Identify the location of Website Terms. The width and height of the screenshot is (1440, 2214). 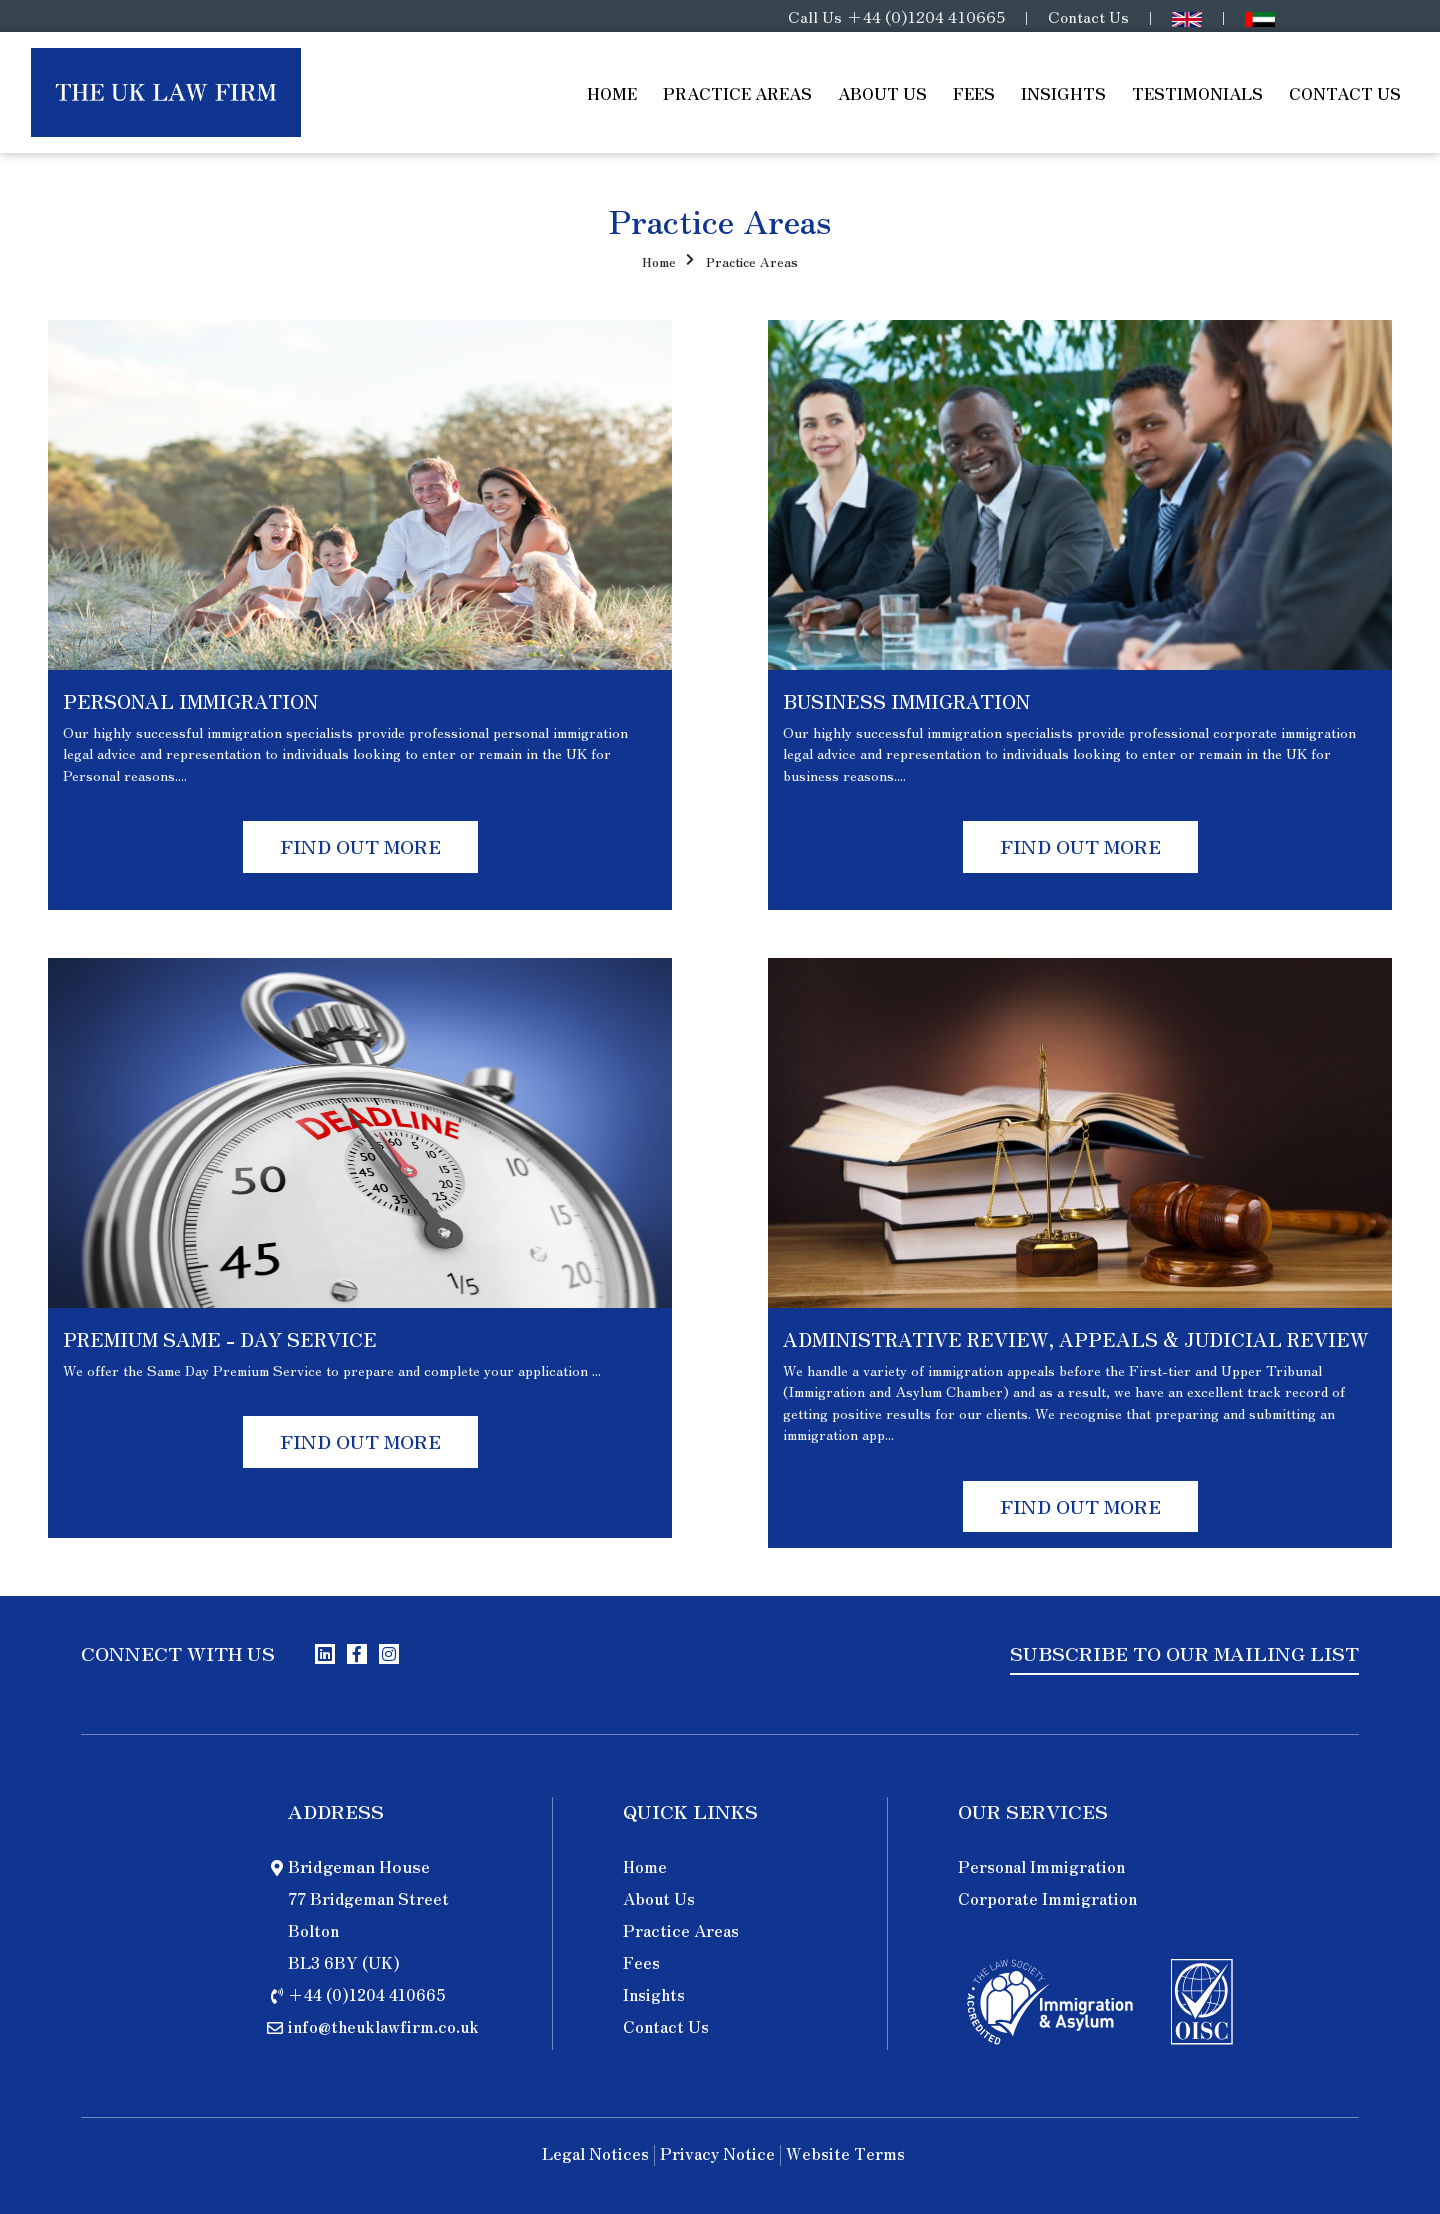
(845, 2155).